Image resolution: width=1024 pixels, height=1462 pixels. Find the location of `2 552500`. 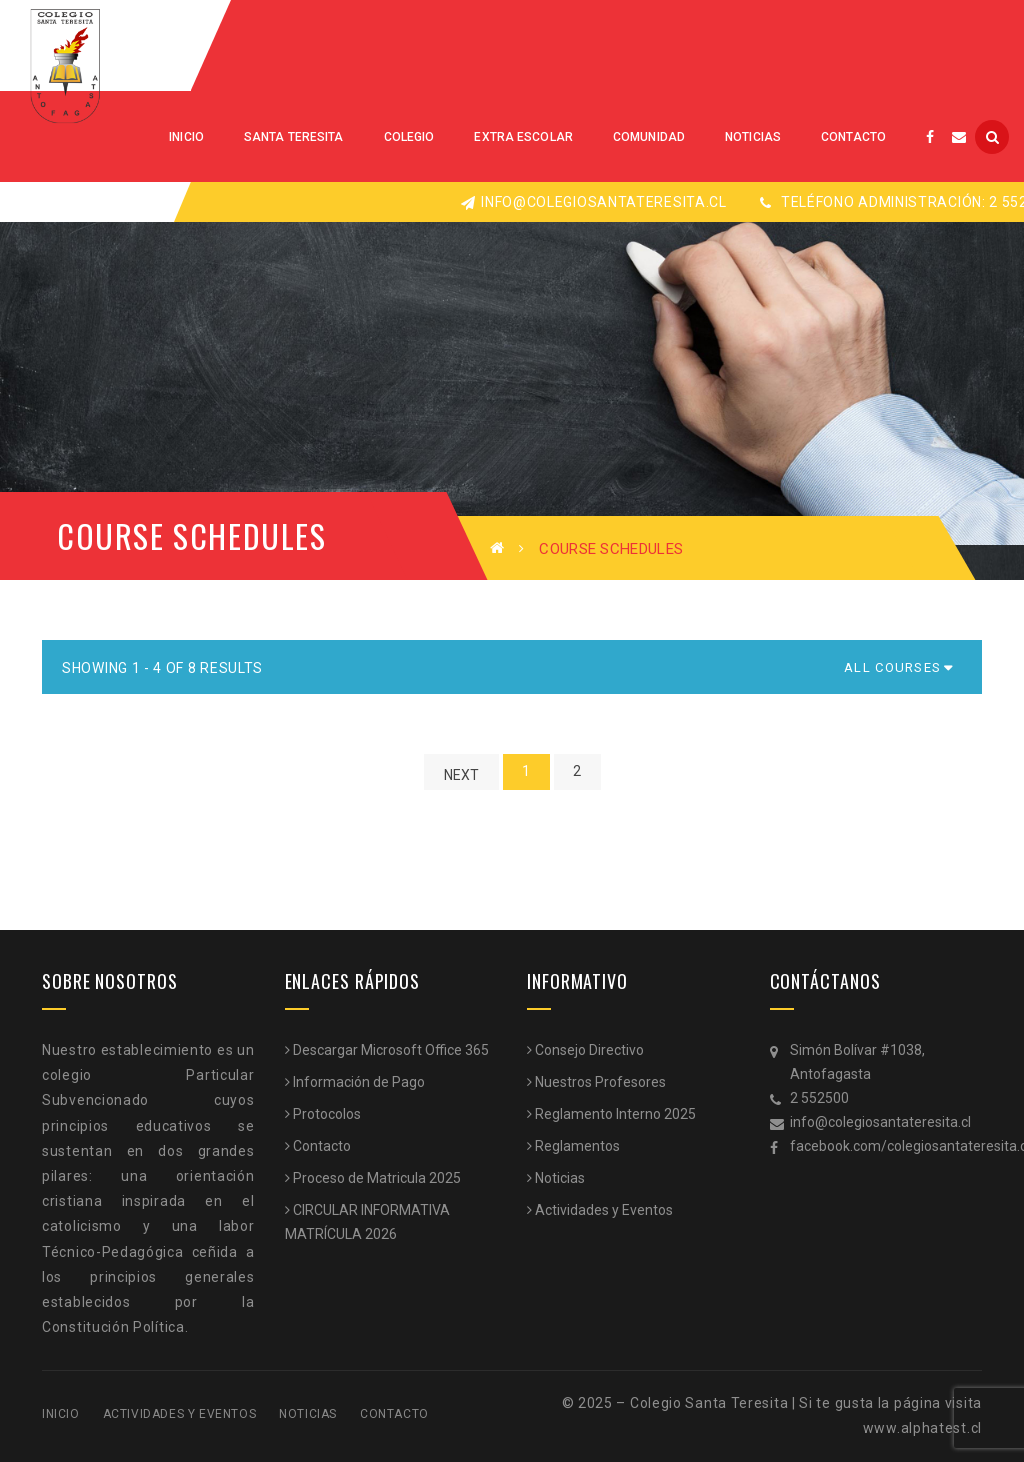

2 552500 is located at coordinates (819, 1098).